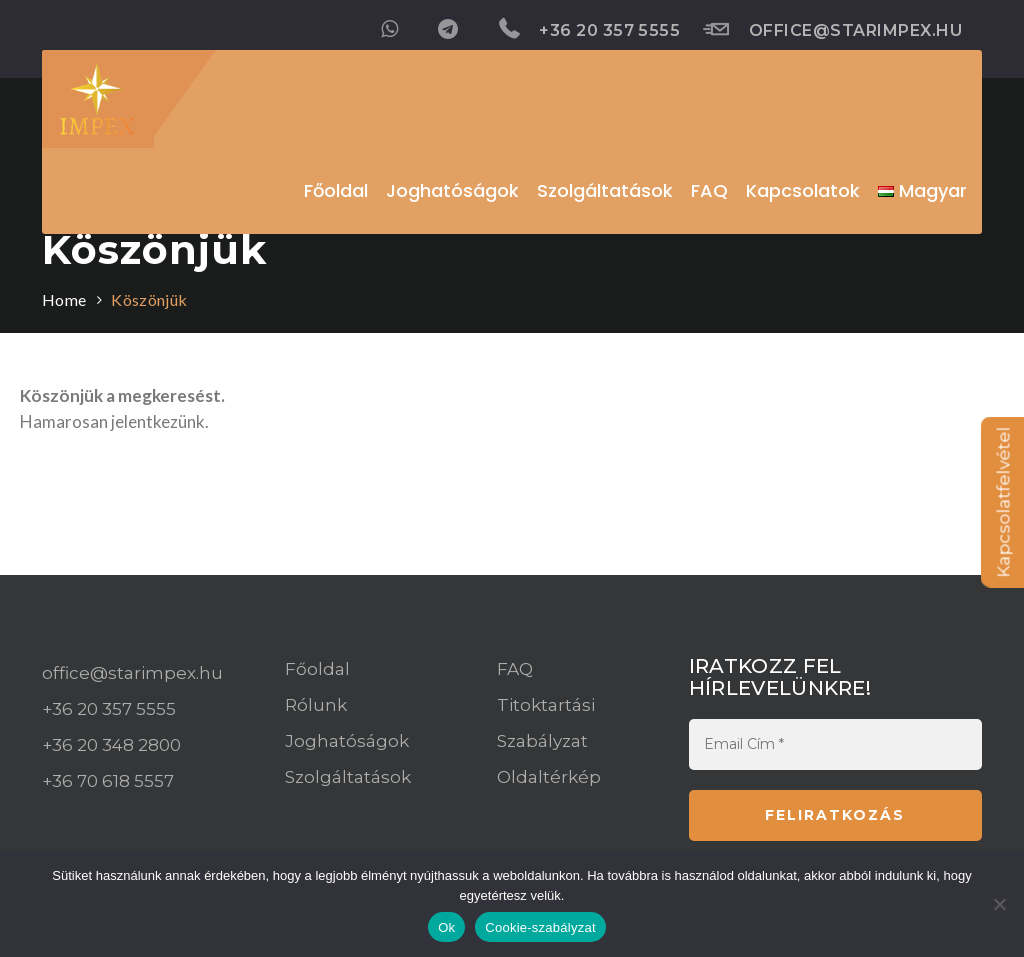 The image size is (1024, 957). What do you see at coordinates (540, 927) in the screenshot?
I see `Cookie-szabályzat` at bounding box center [540, 927].